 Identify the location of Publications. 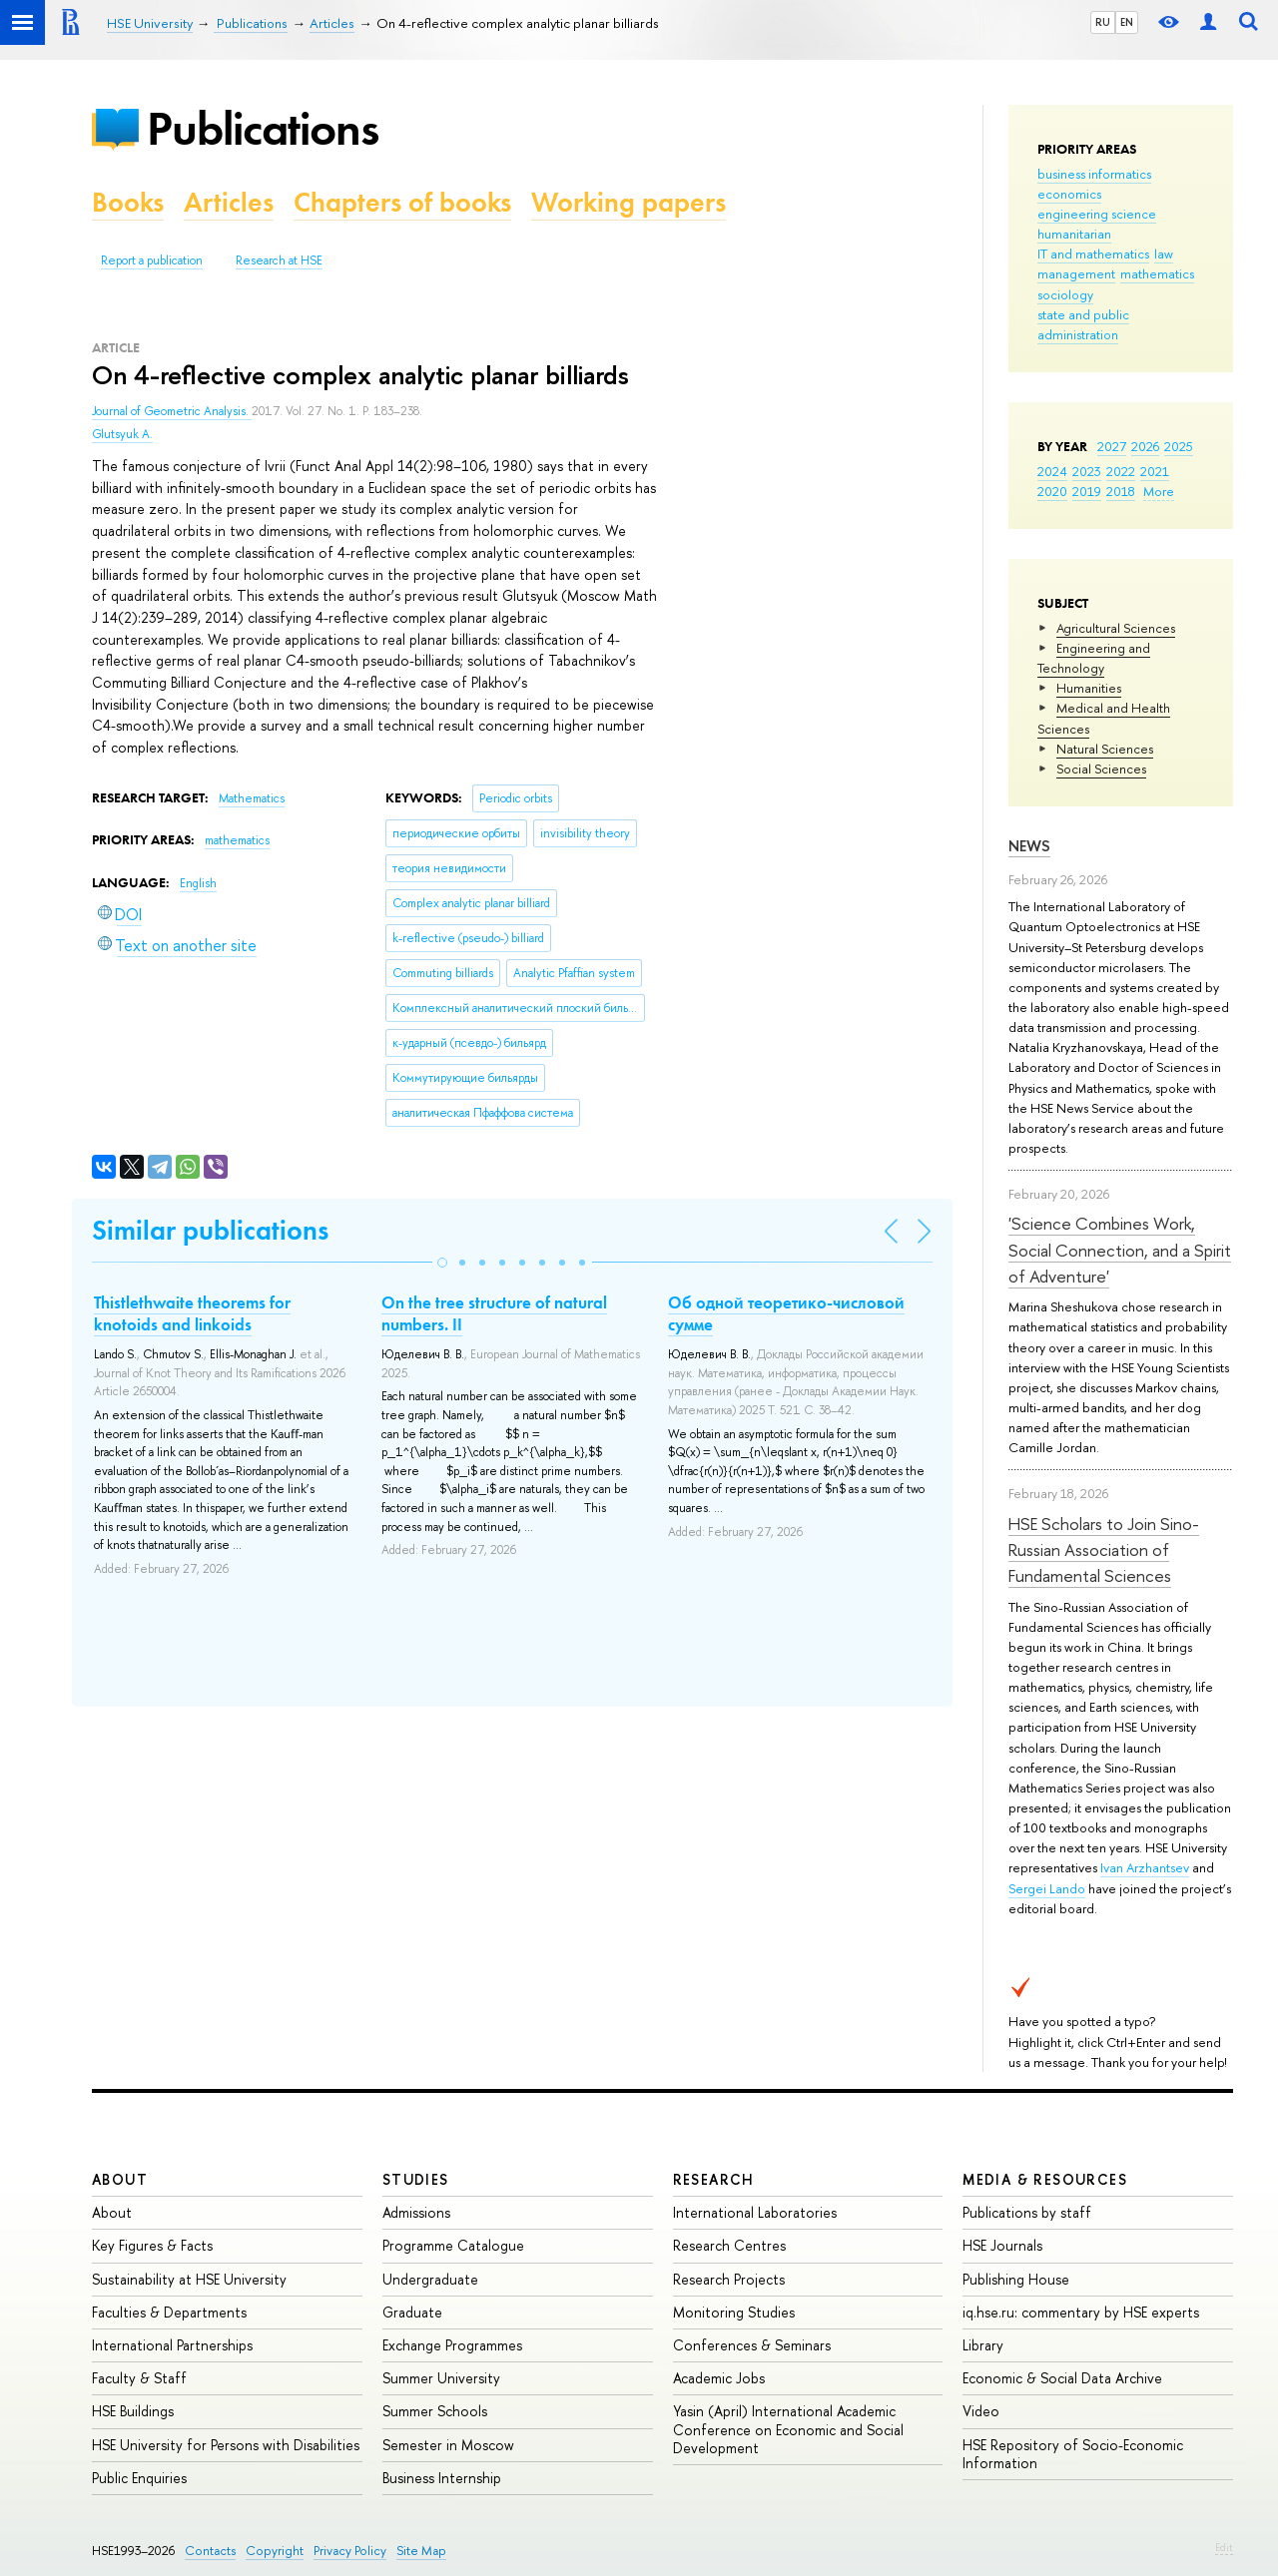
(262, 128).